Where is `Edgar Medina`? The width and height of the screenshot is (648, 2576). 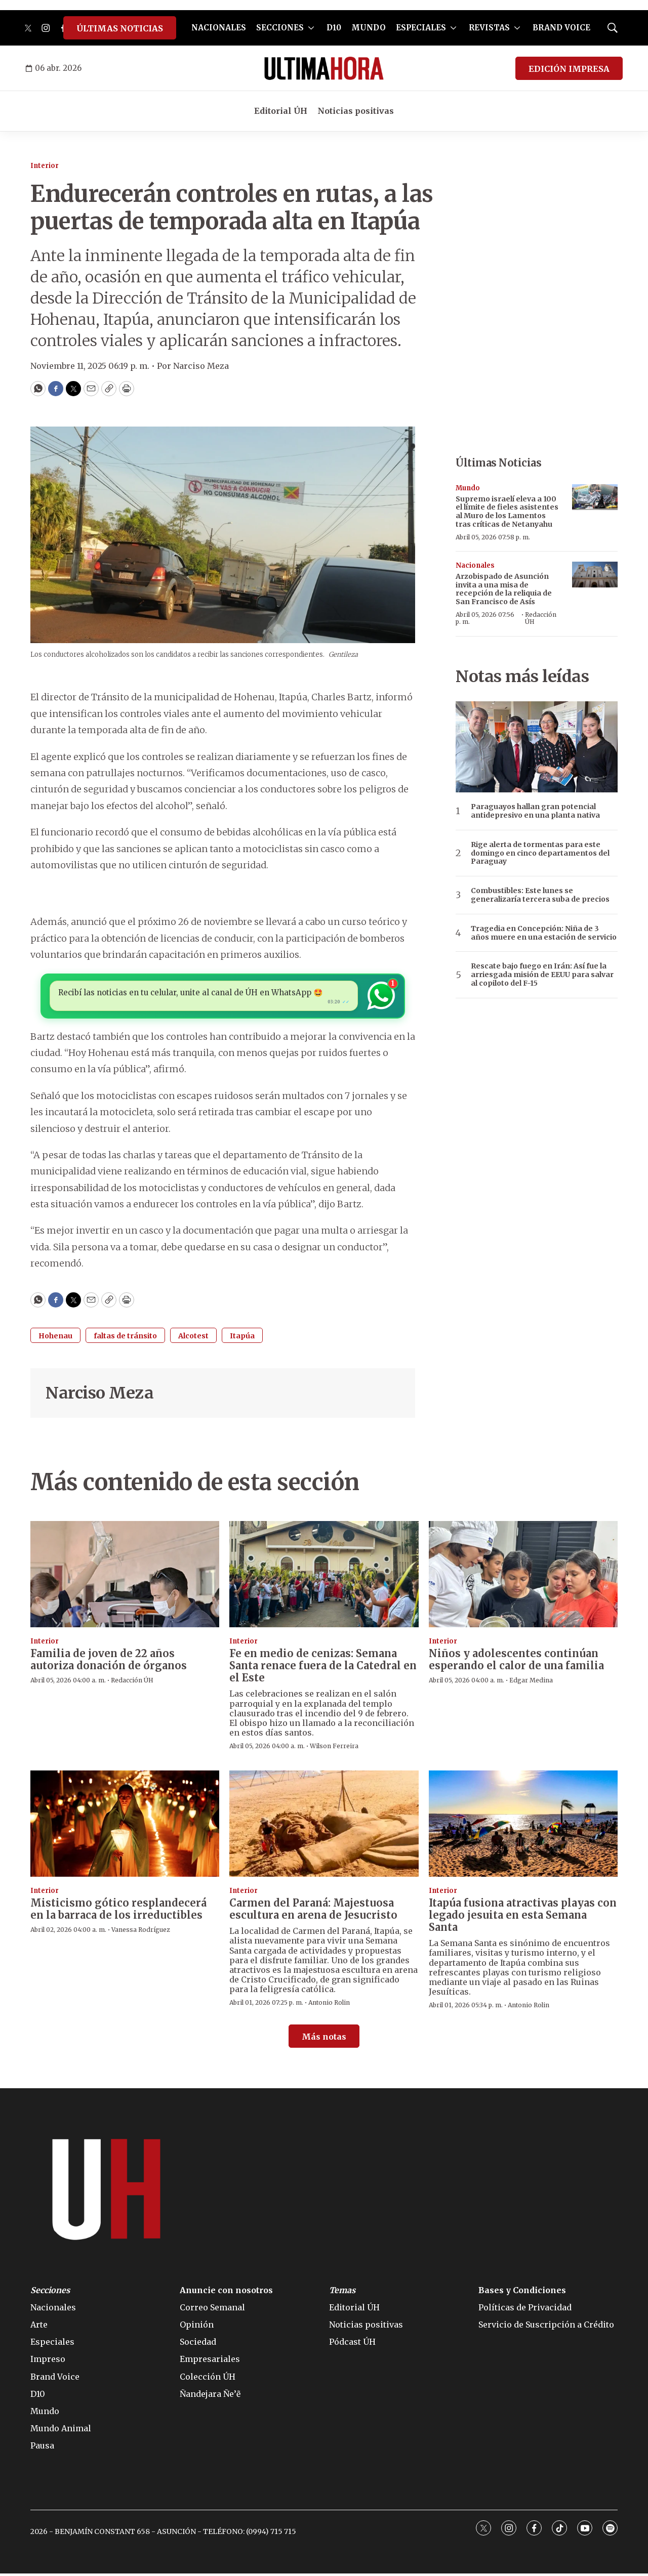
Edgar Medina is located at coordinates (531, 1683).